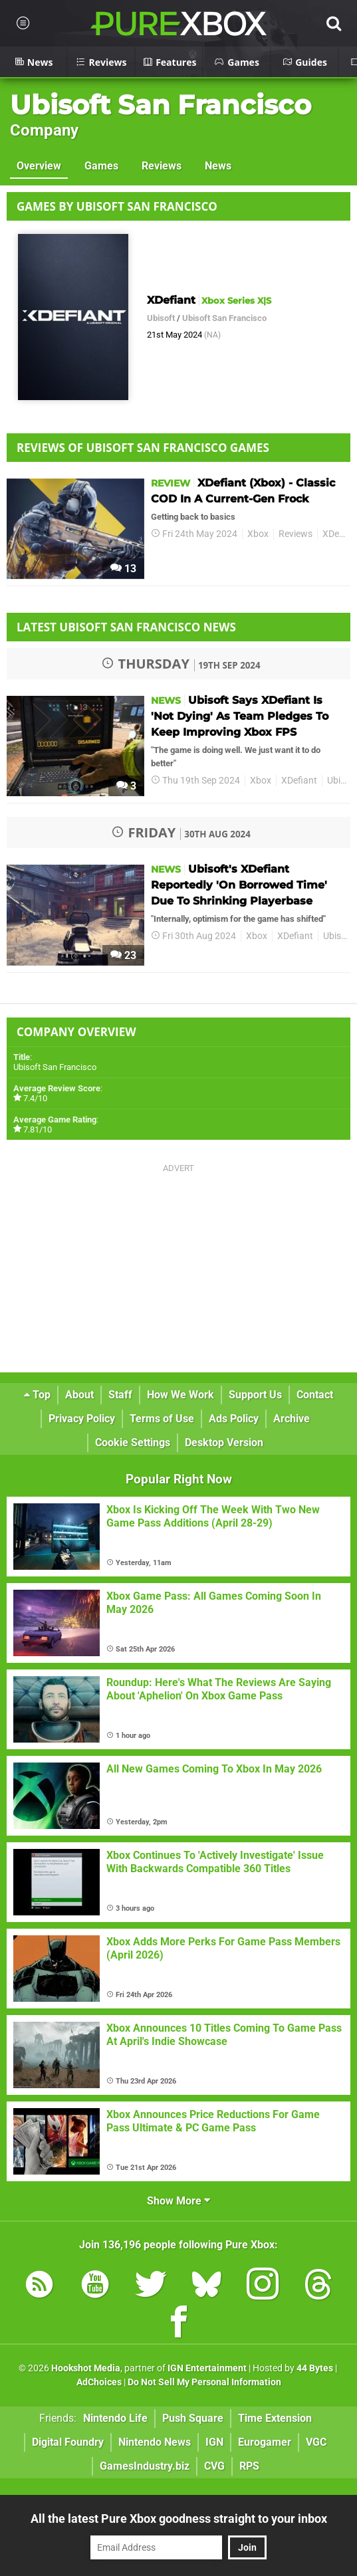 The width and height of the screenshot is (357, 2576). I want to click on Support Us, so click(255, 1394).